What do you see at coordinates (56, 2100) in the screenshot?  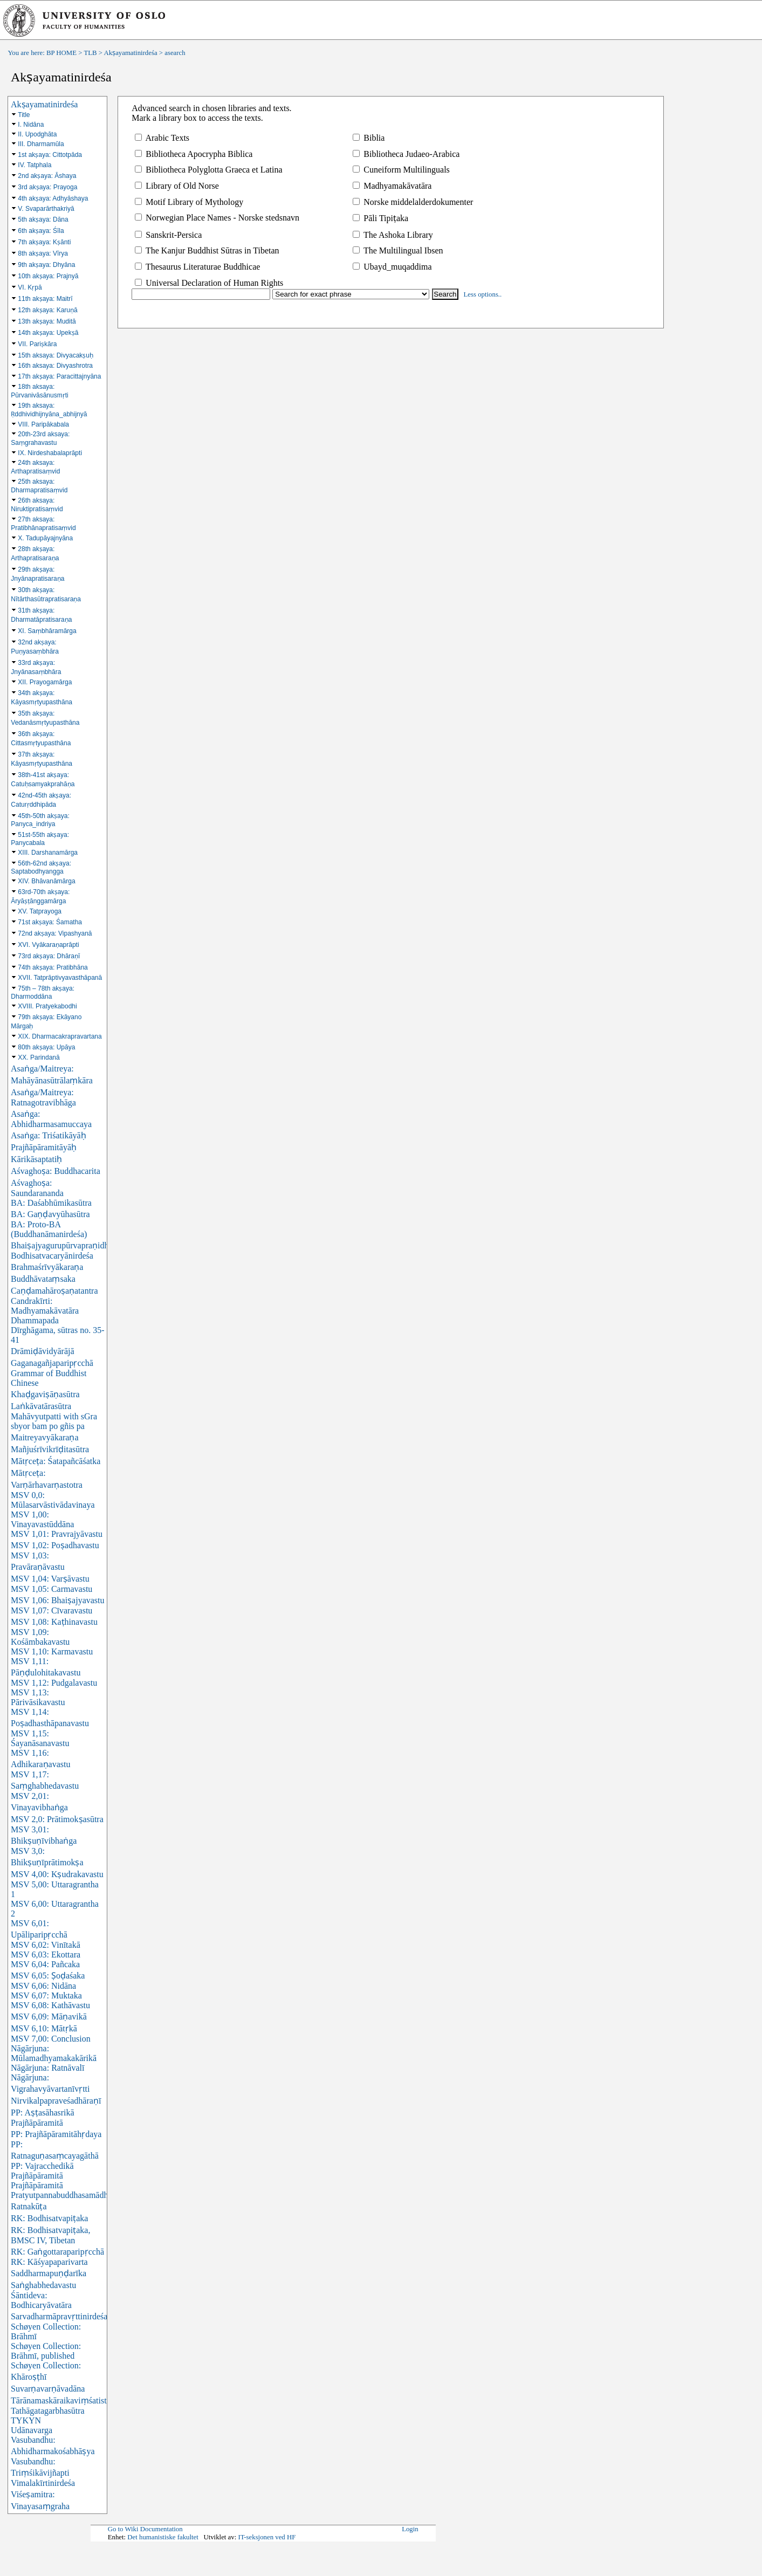 I see `Nirvikalpapraveśadhāraṇī` at bounding box center [56, 2100].